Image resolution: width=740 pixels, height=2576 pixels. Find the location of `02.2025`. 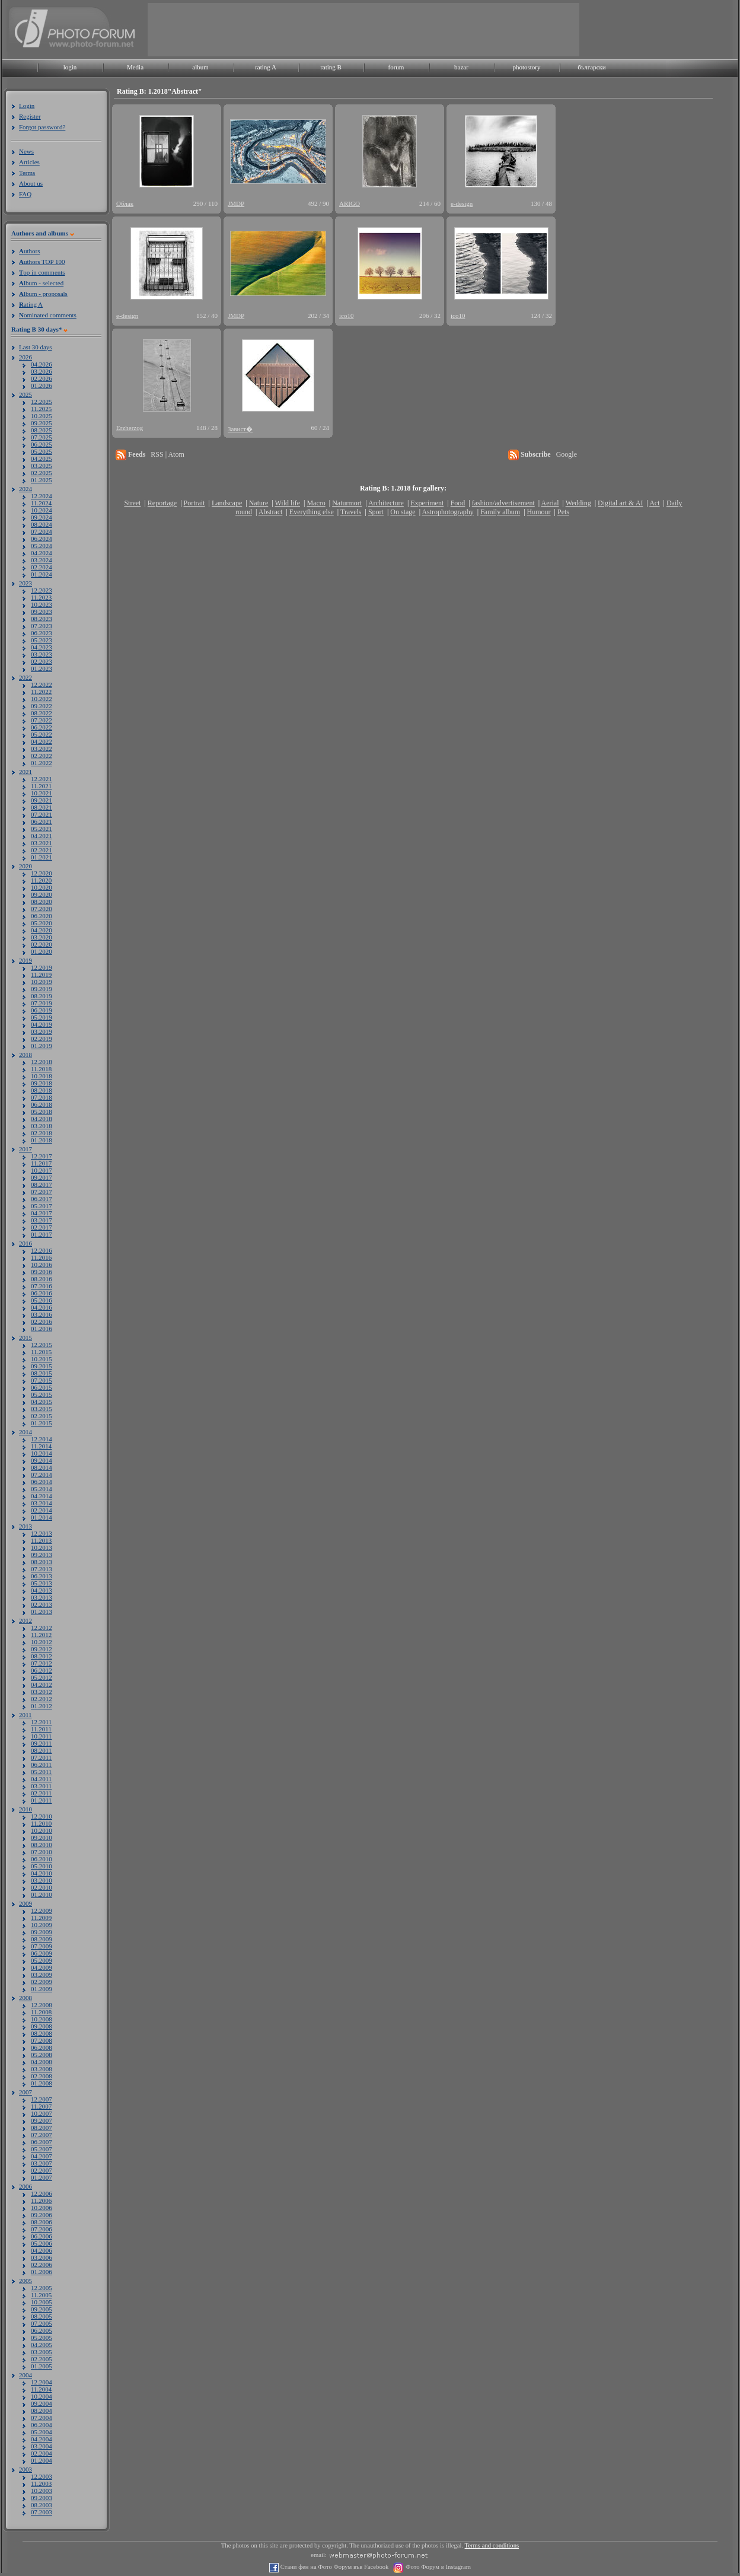

02.2025 is located at coordinates (41, 472).